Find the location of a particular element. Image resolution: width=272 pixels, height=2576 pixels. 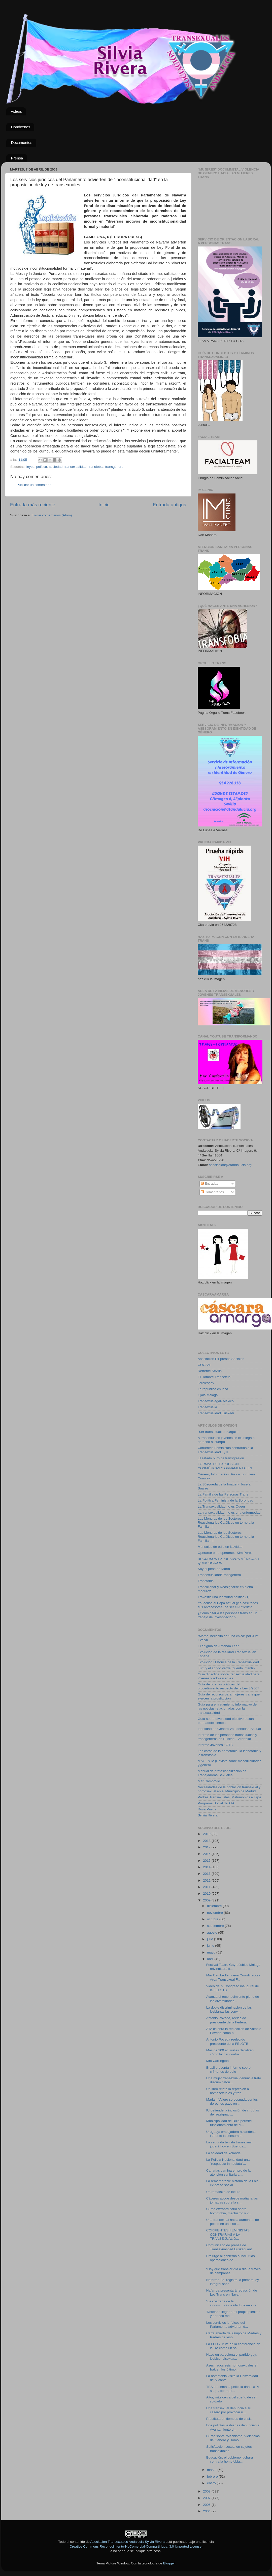

sociedad is located at coordinates (55, 467).